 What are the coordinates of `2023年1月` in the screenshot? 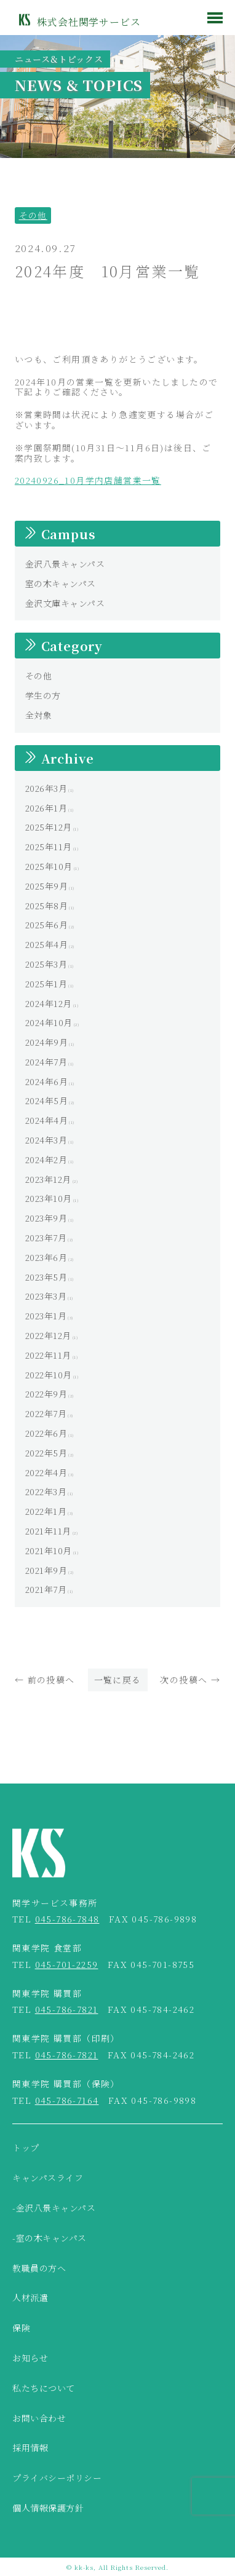 It's located at (46, 1316).